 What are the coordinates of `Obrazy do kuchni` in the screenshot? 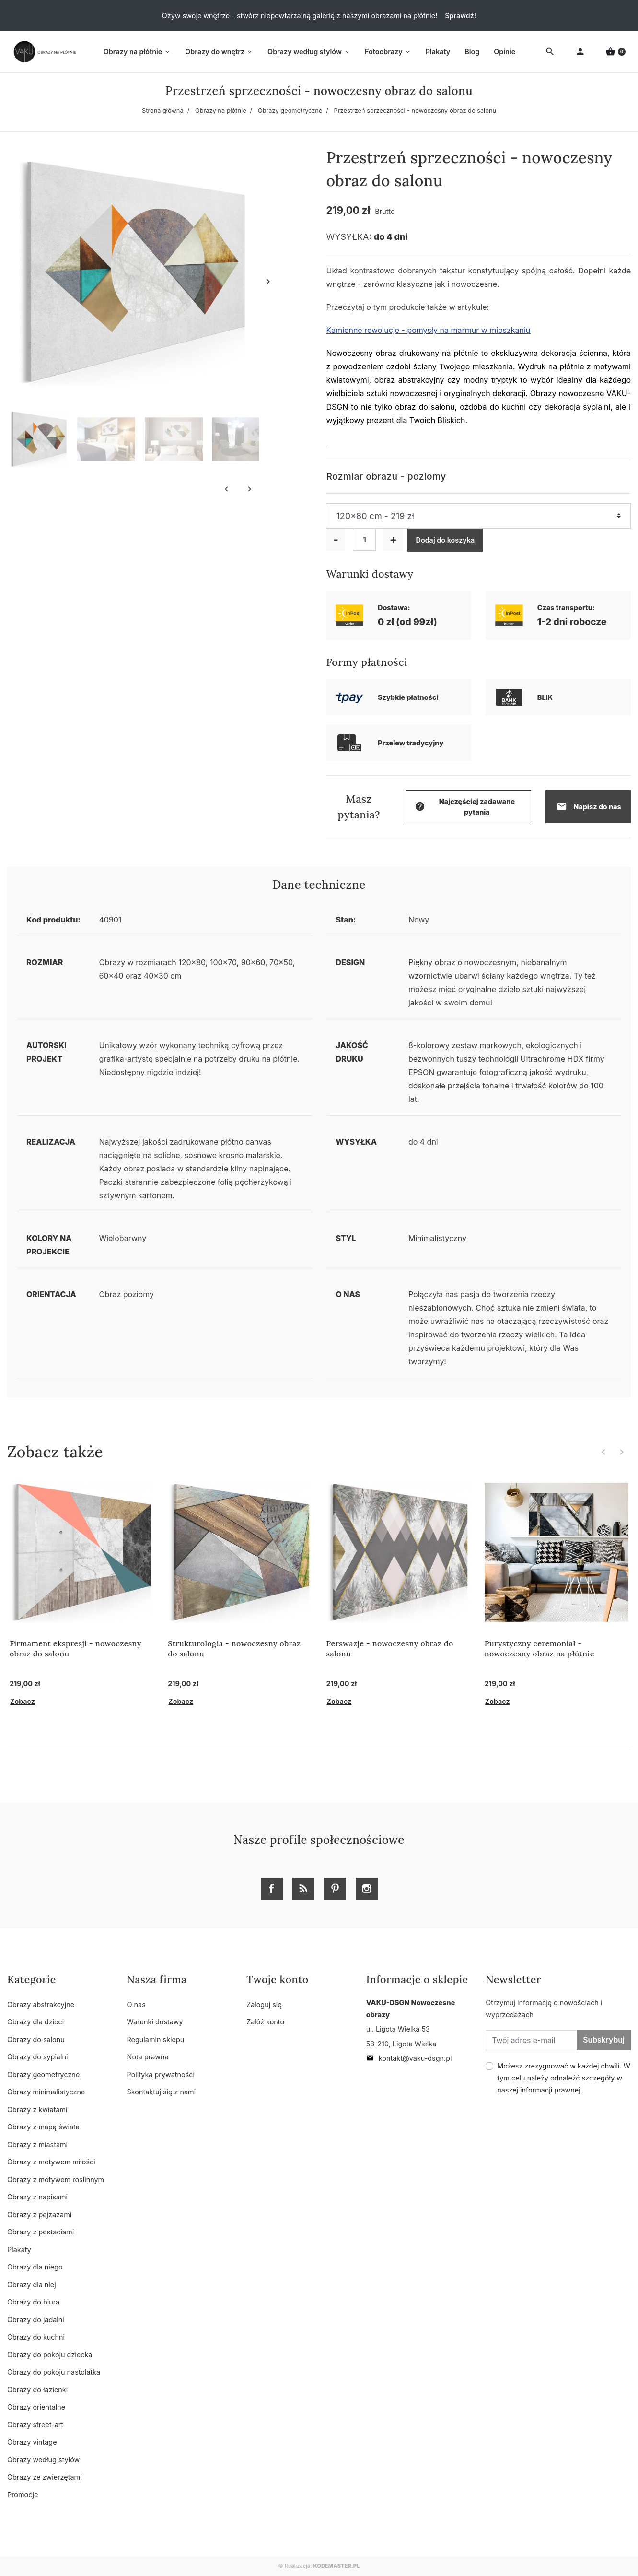 It's located at (36, 2337).